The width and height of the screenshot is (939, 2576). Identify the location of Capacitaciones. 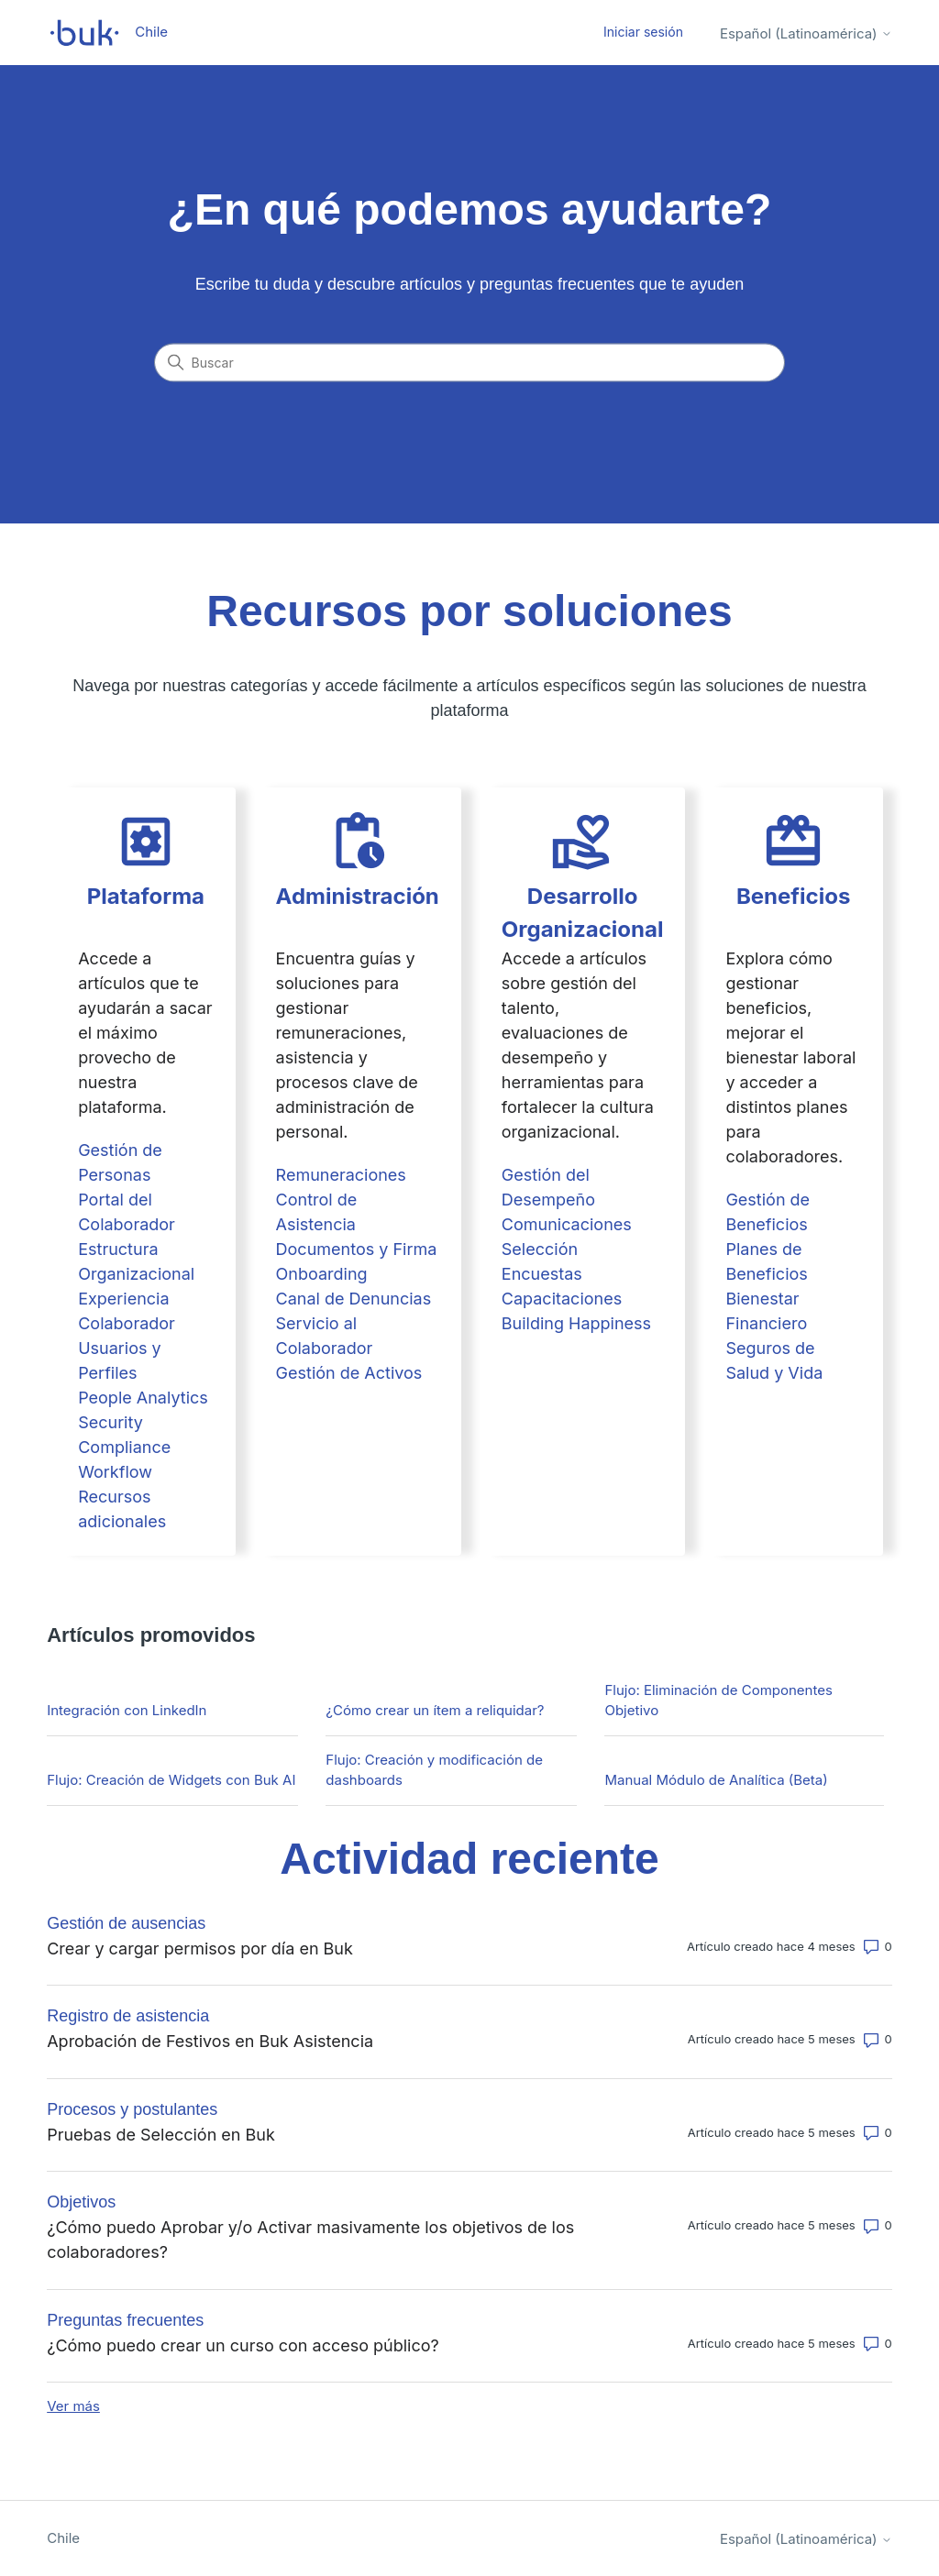
(562, 1298).